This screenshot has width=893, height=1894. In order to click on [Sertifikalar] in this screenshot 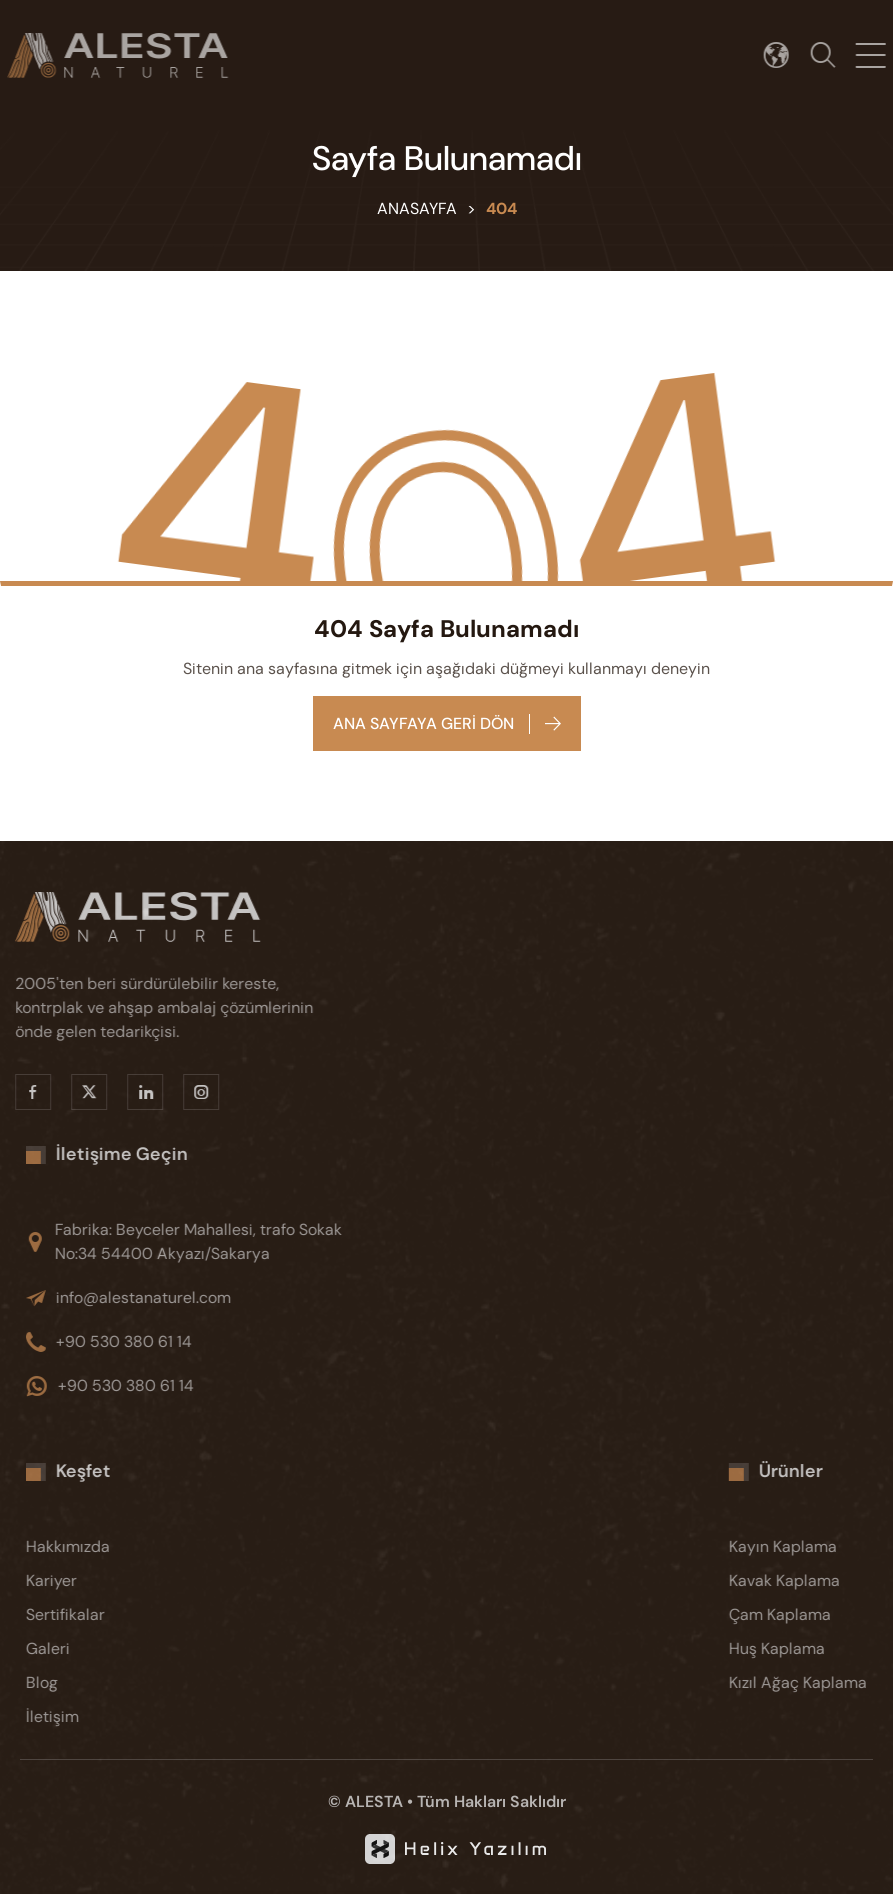, I will do `click(112, 1615)`.